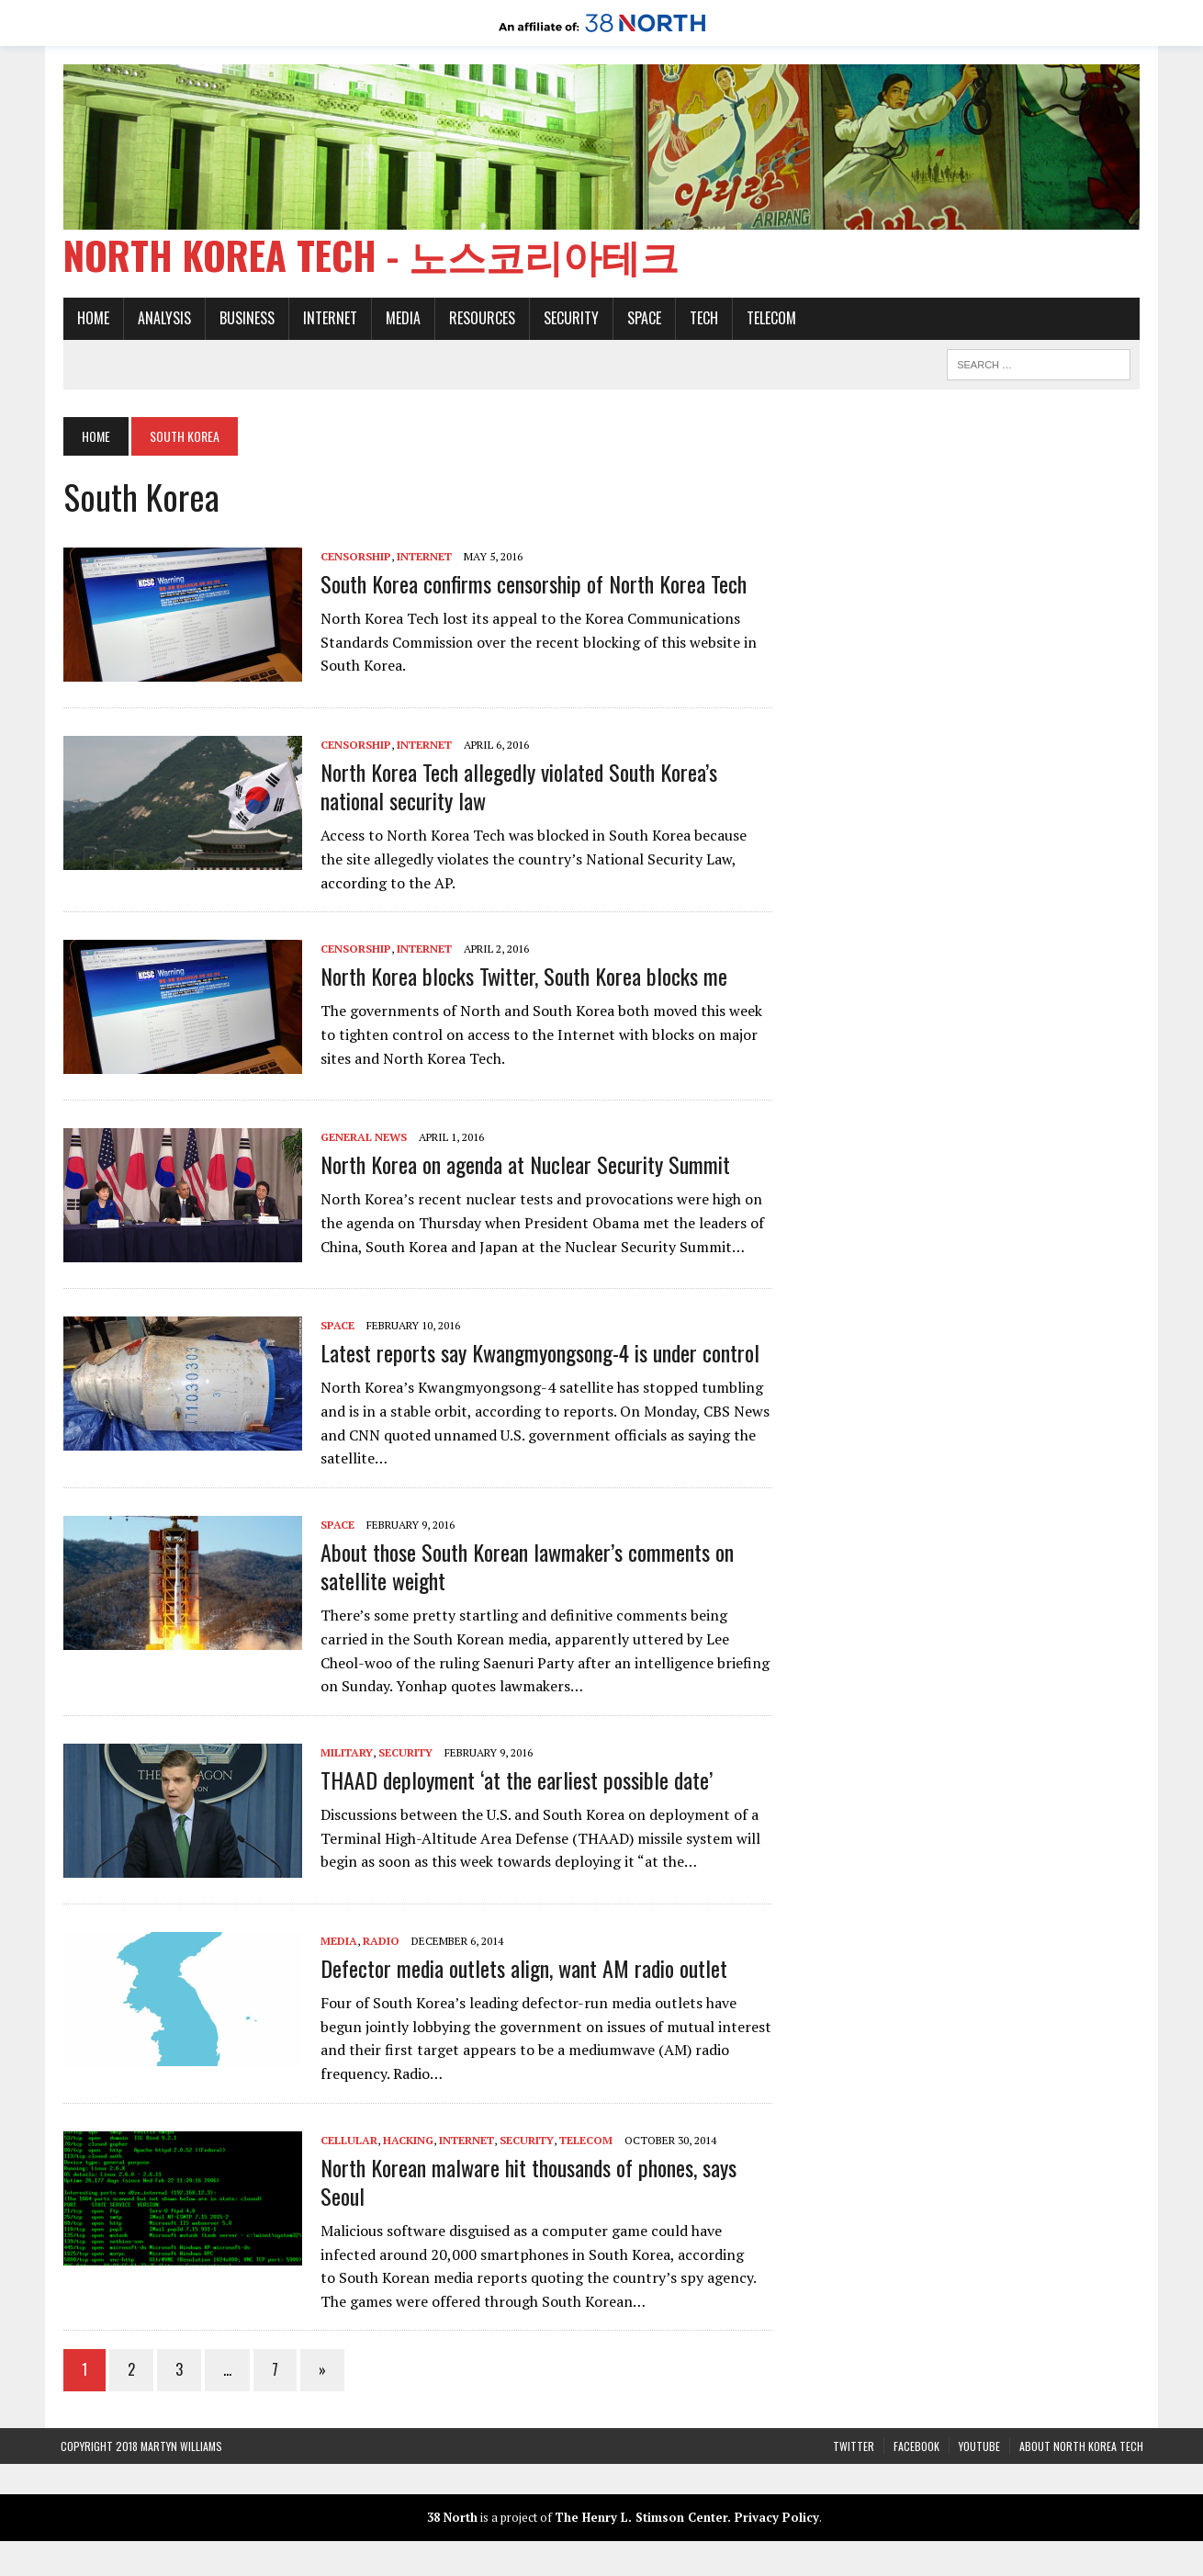 This screenshot has width=1203, height=2576. I want to click on About North Korea Tech, so click(1081, 2447).